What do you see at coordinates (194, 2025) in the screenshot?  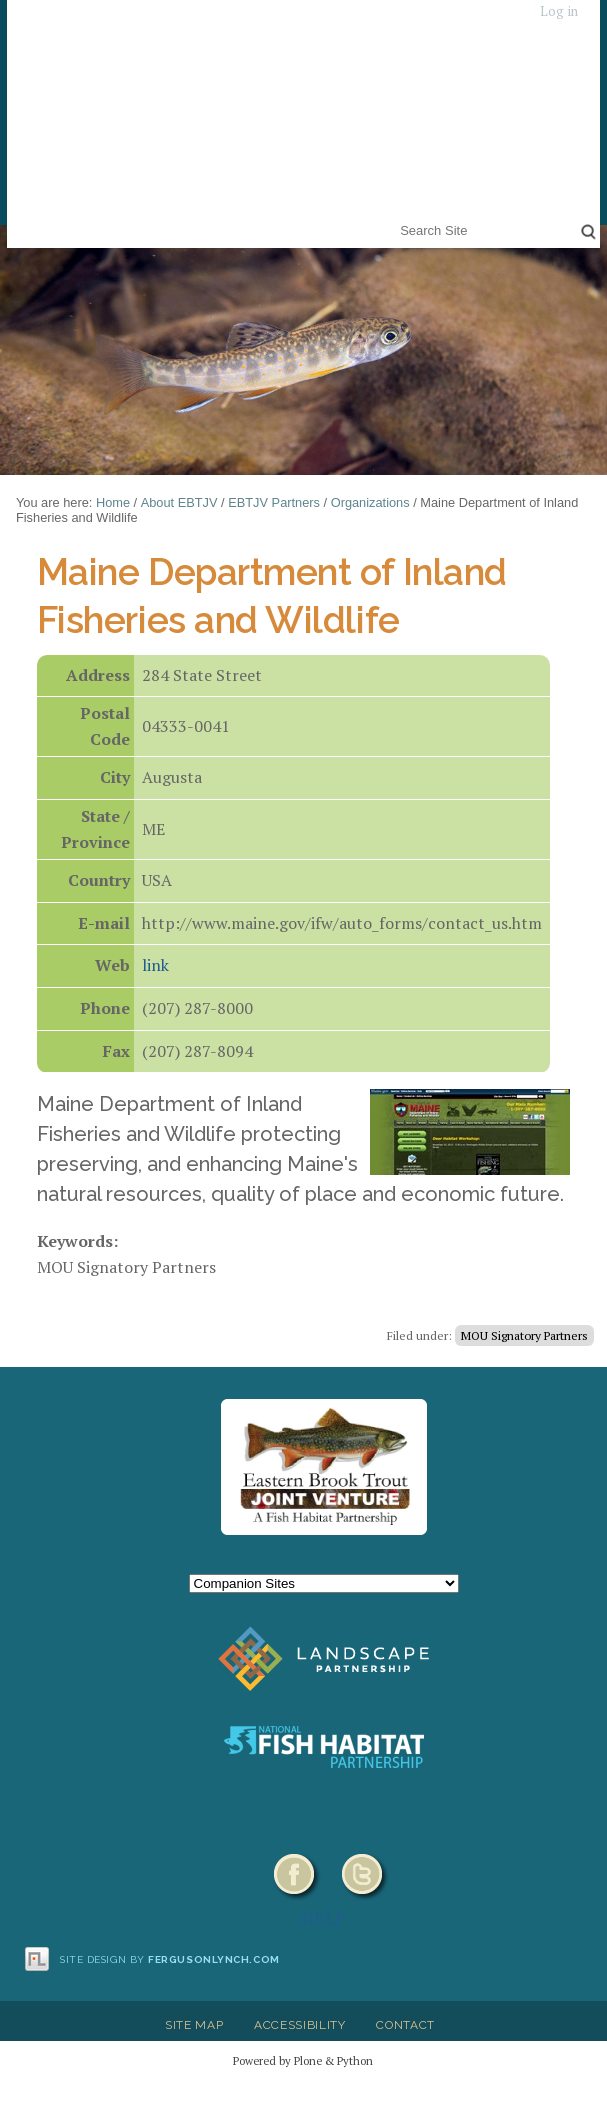 I see `Site Map` at bounding box center [194, 2025].